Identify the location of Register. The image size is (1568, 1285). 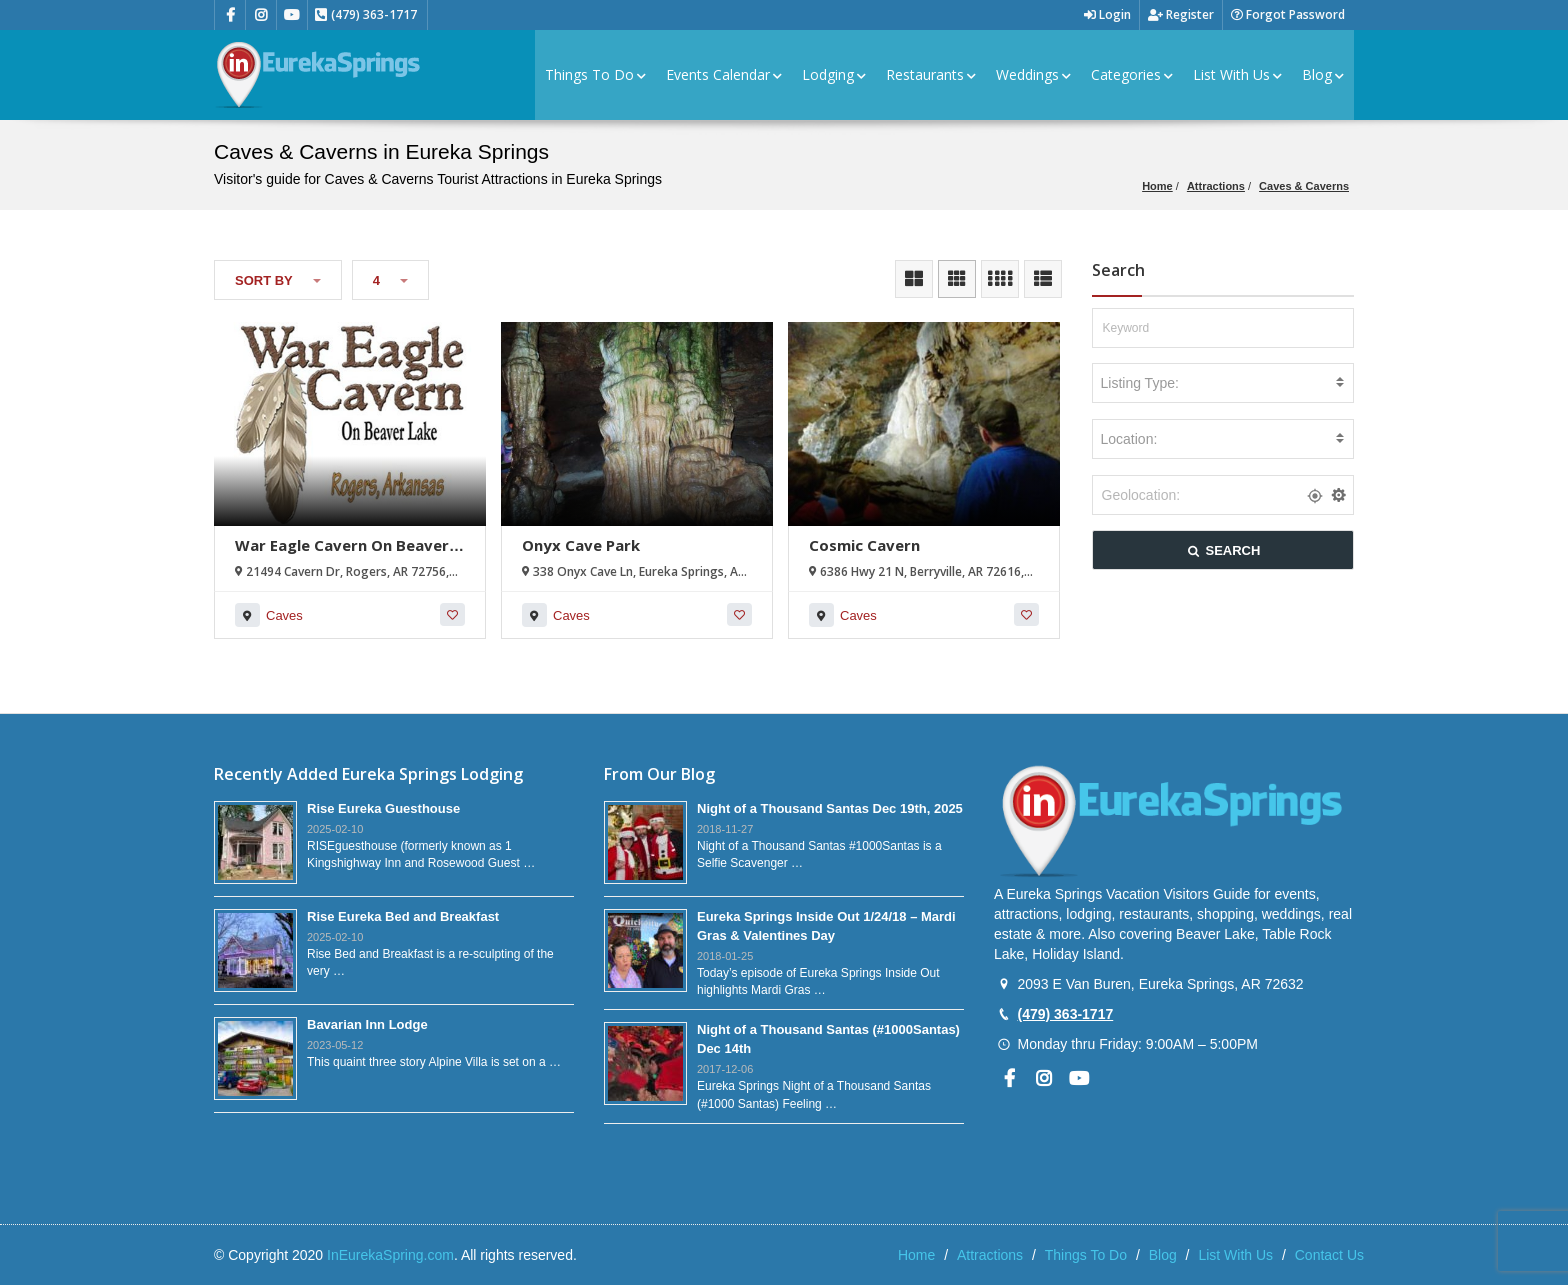
(1181, 14).